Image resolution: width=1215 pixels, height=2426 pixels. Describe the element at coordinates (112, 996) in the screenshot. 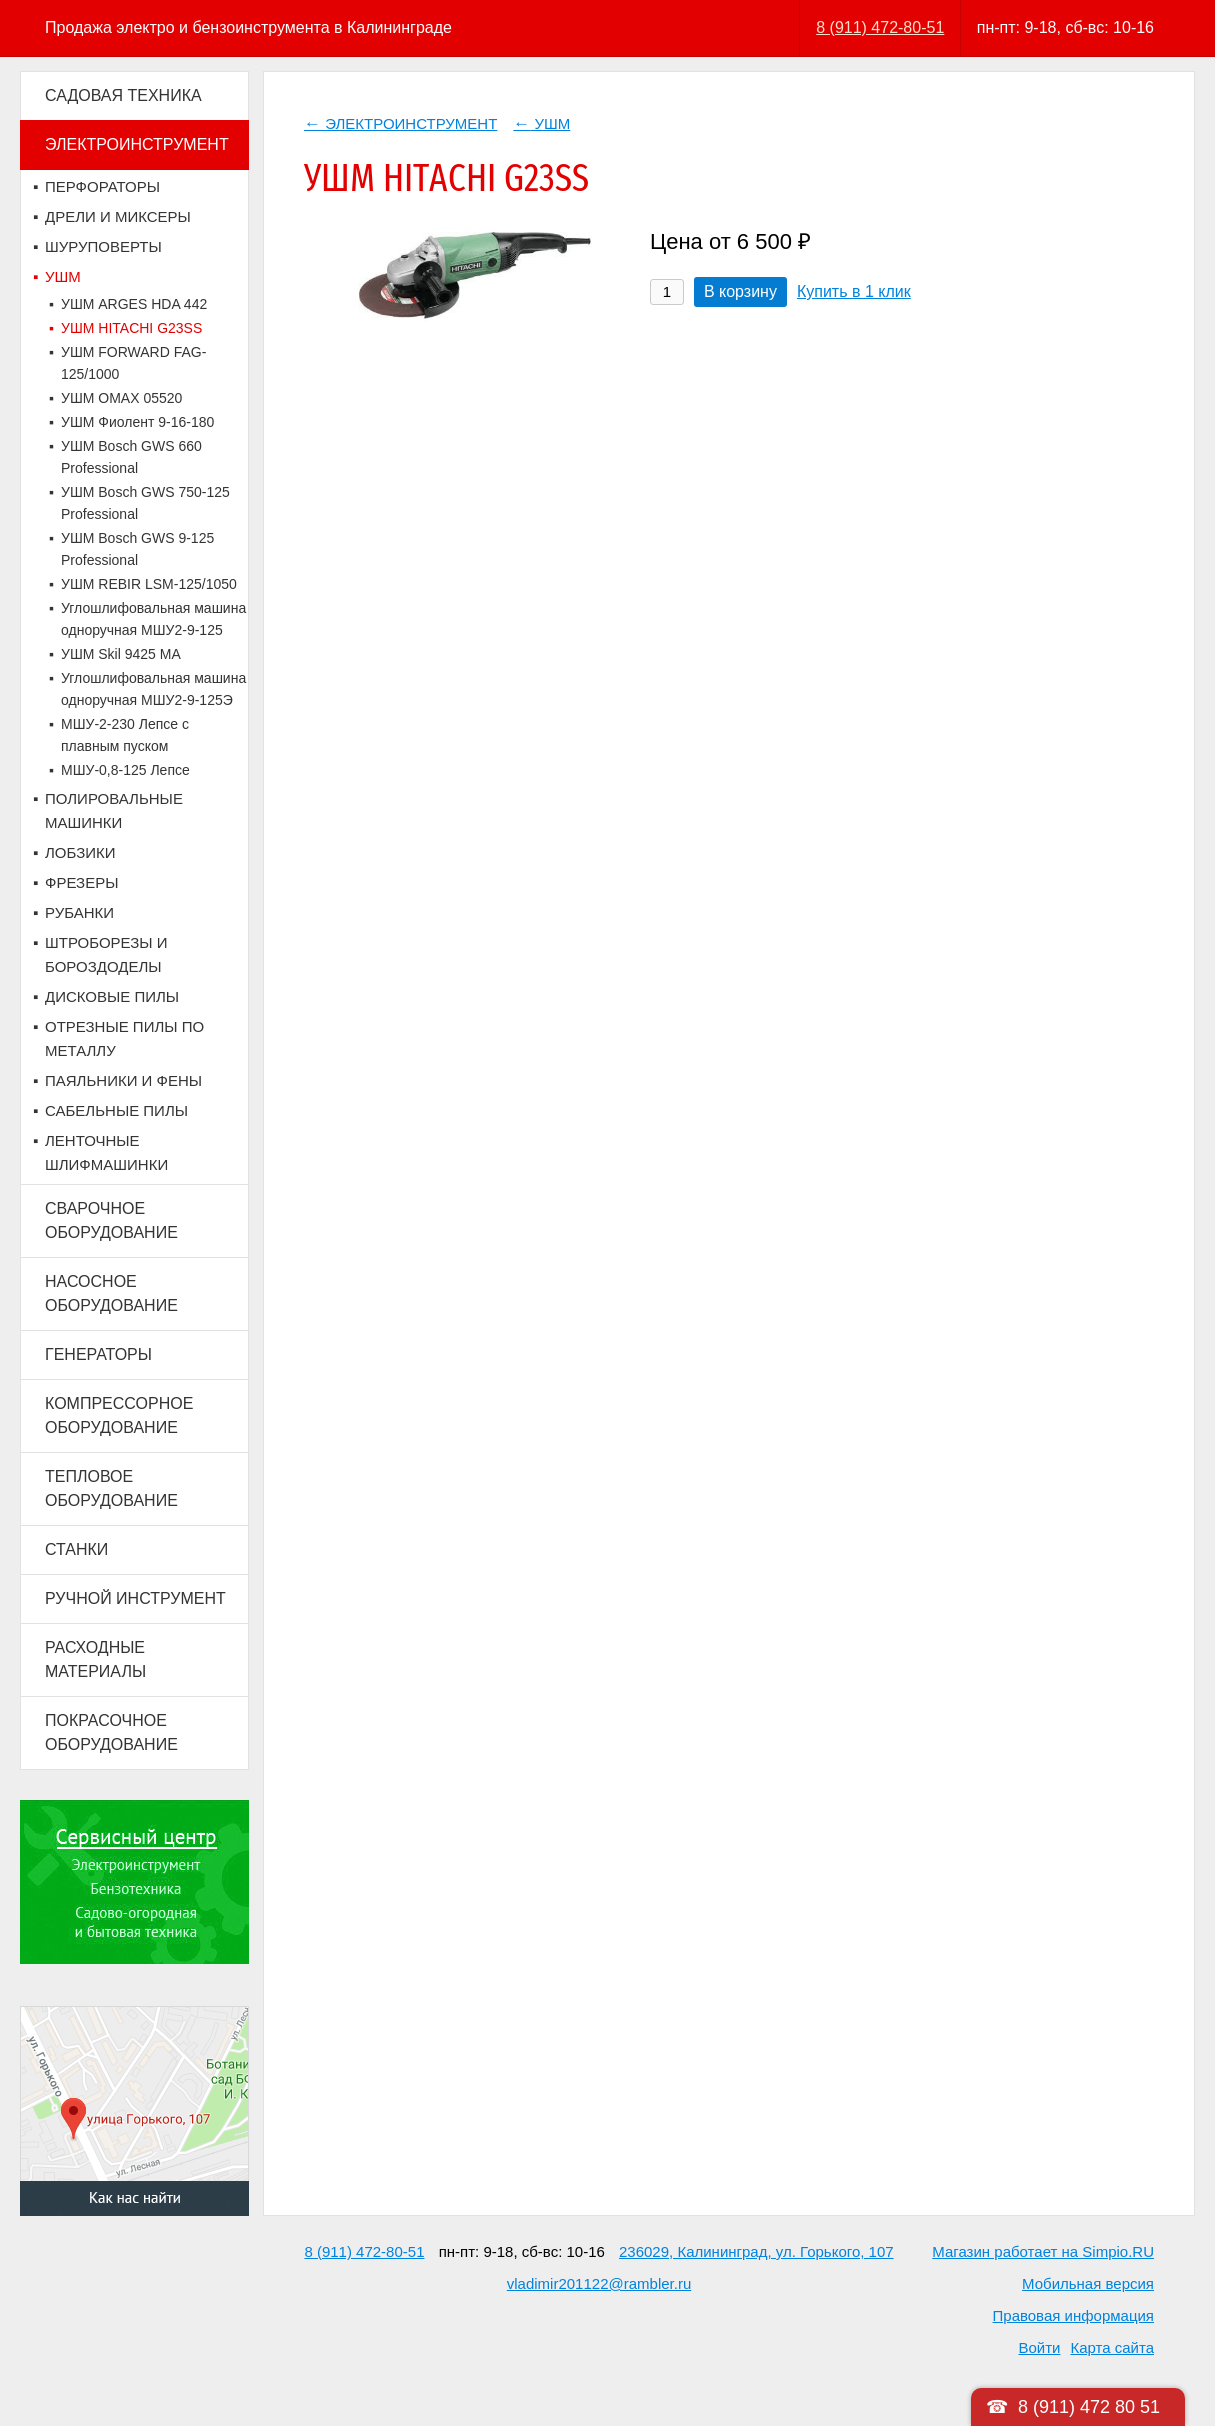

I see `ДИСКОВЫЕ ПИЛЫ` at that location.